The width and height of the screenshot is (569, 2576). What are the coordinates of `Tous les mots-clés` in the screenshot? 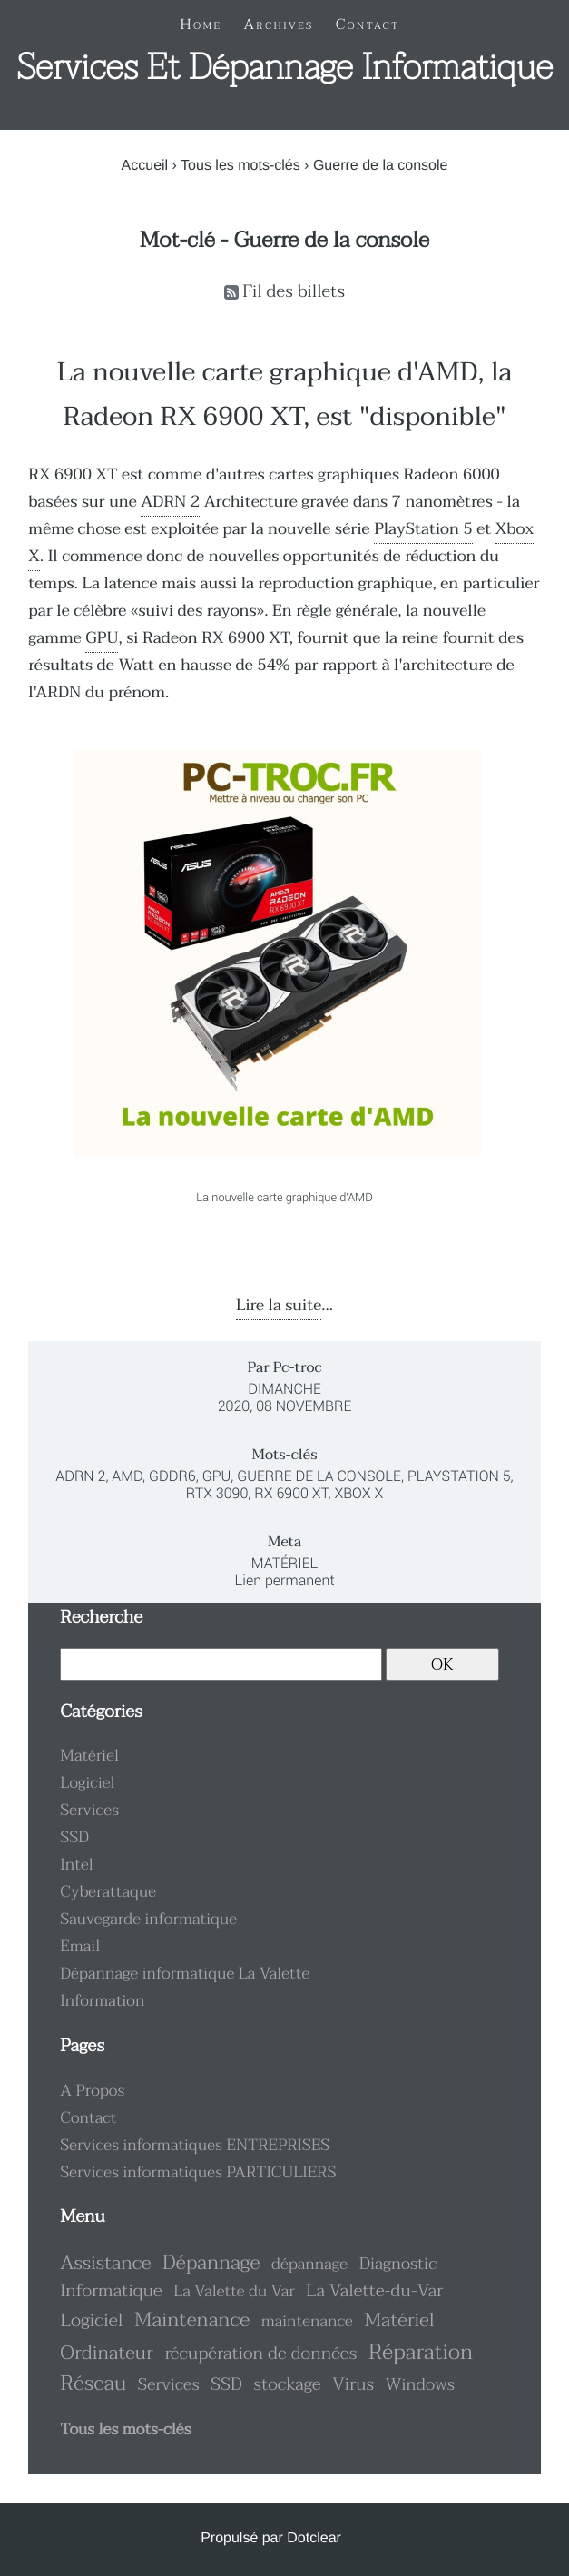 It's located at (240, 165).